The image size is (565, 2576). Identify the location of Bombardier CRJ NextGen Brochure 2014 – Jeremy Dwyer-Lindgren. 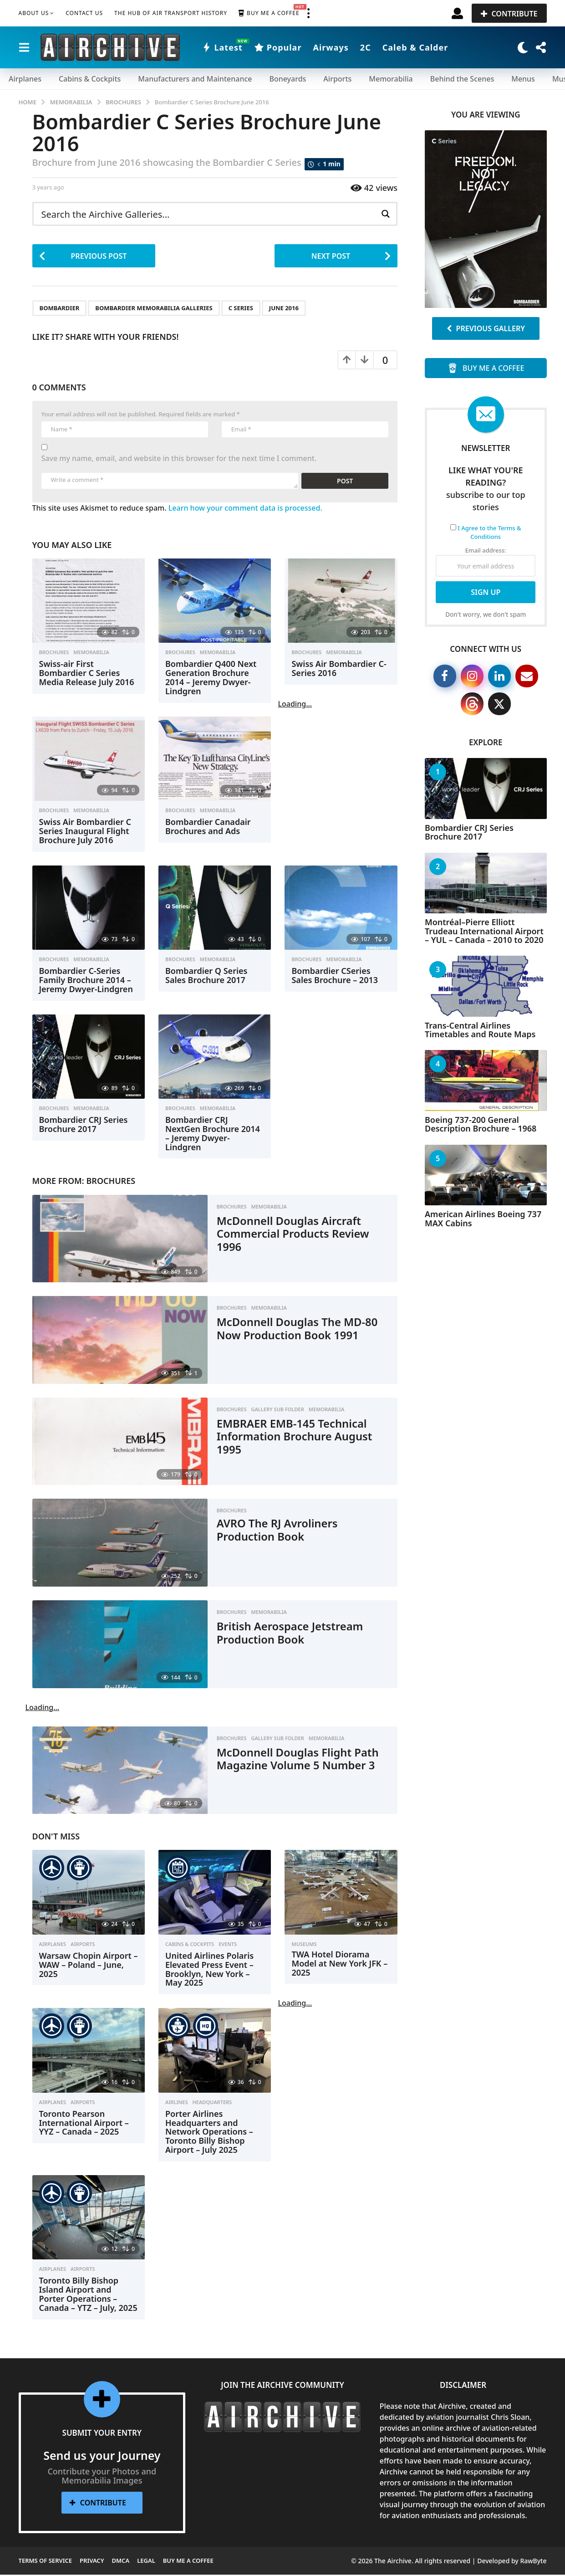
(212, 1134).